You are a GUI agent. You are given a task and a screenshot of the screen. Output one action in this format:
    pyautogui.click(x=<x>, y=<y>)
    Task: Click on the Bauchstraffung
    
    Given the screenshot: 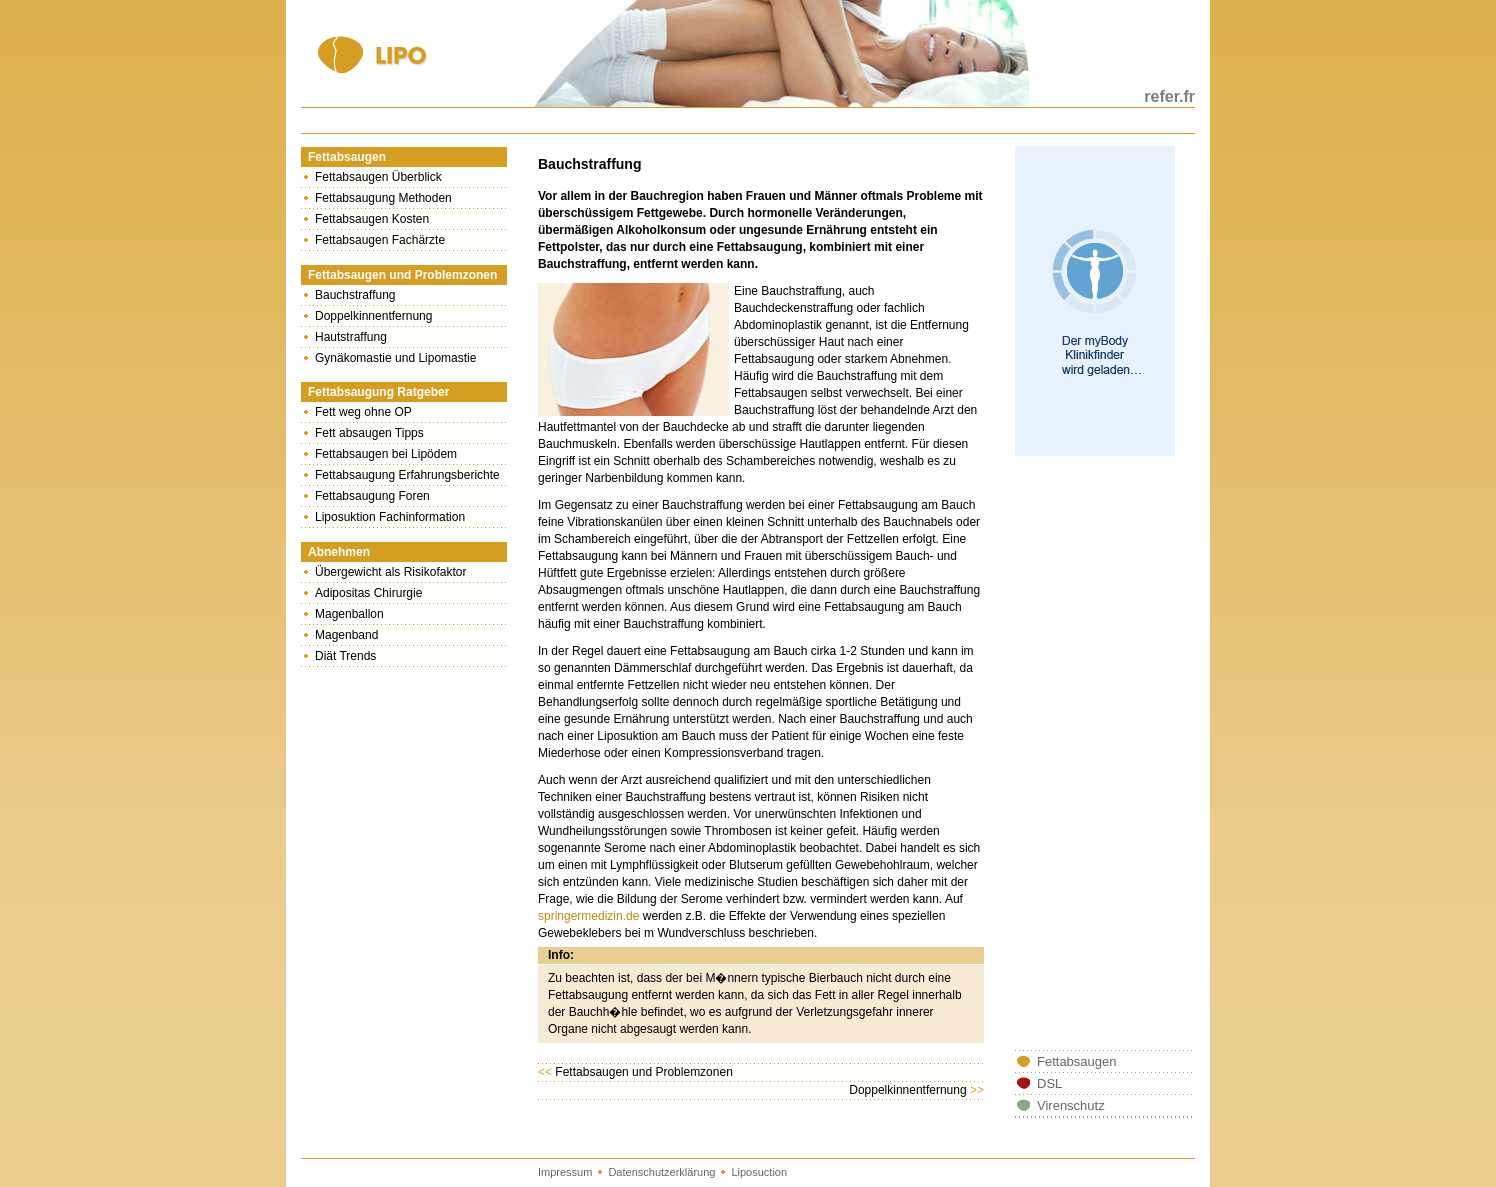 What is the action you would take?
    pyautogui.click(x=355, y=295)
    